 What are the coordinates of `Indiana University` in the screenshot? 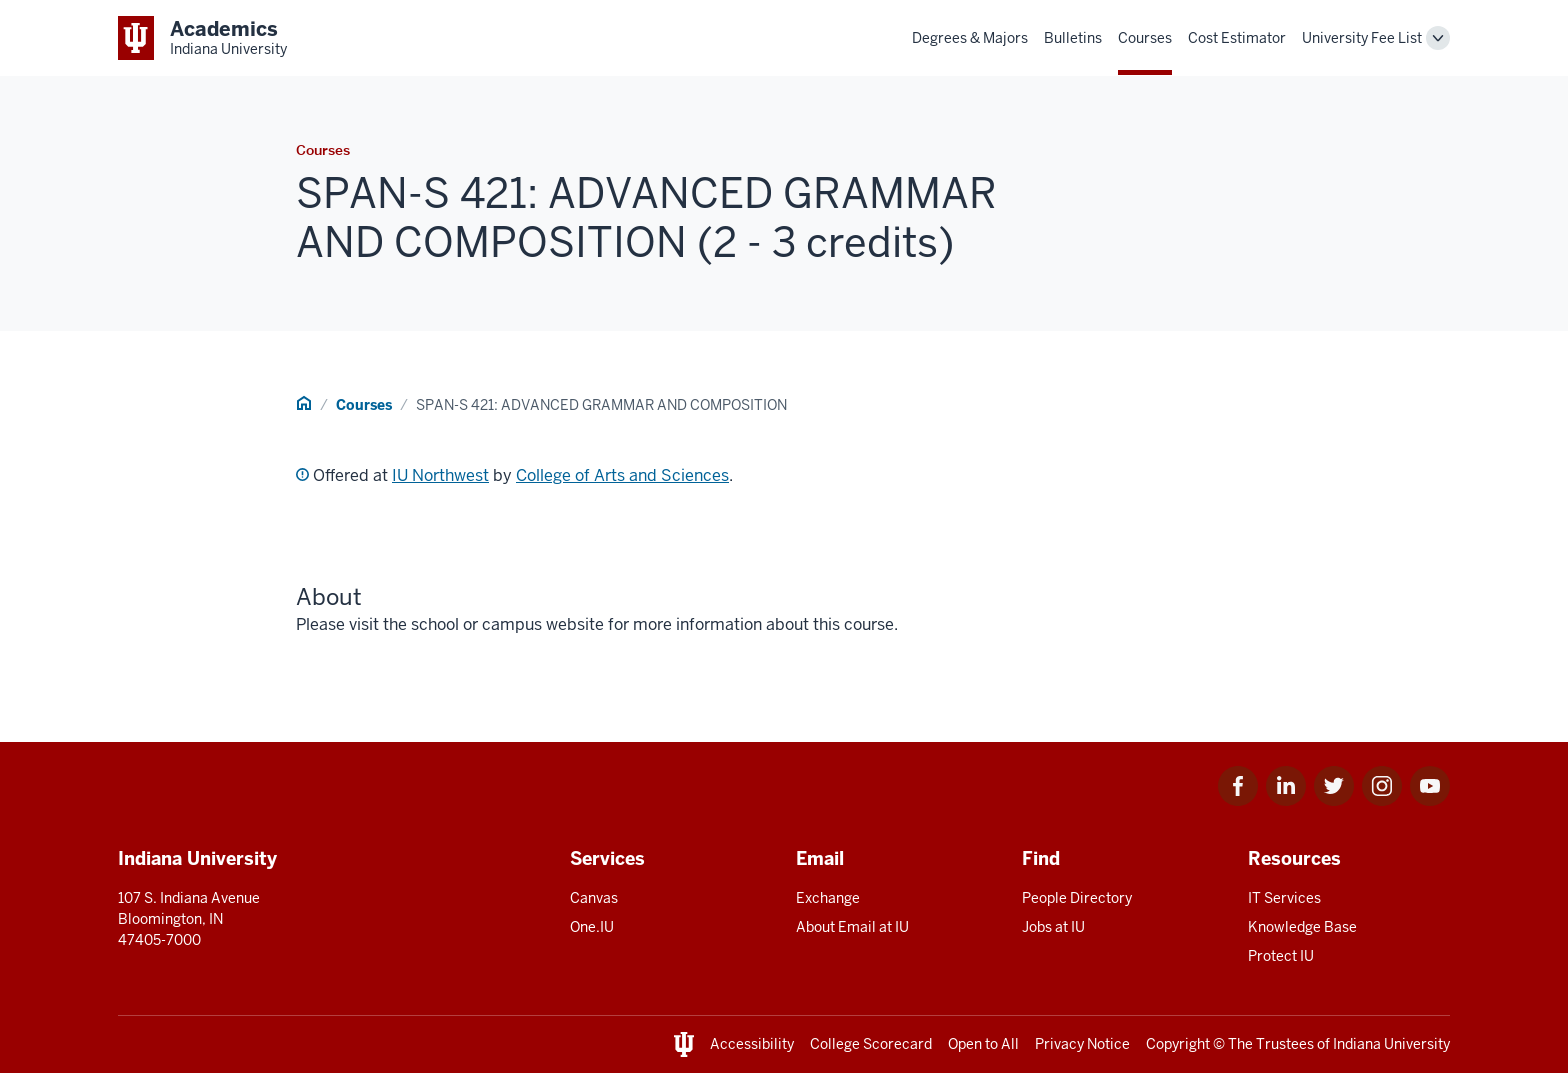 It's located at (1391, 1044).